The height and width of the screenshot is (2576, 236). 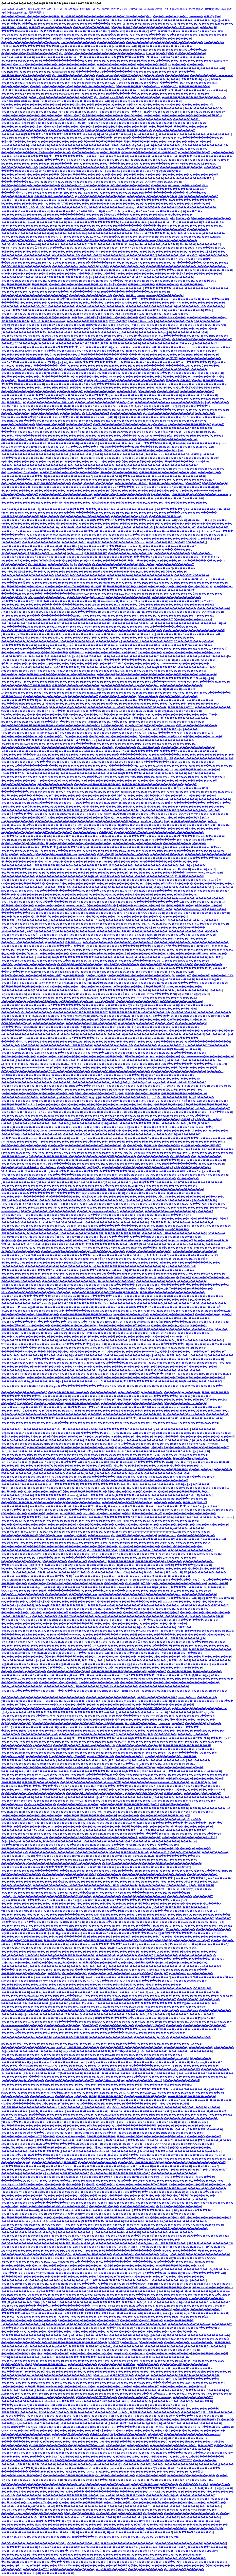 I want to click on �ۺ���Ƶ���߹ۿ�, so click(x=194, y=490).